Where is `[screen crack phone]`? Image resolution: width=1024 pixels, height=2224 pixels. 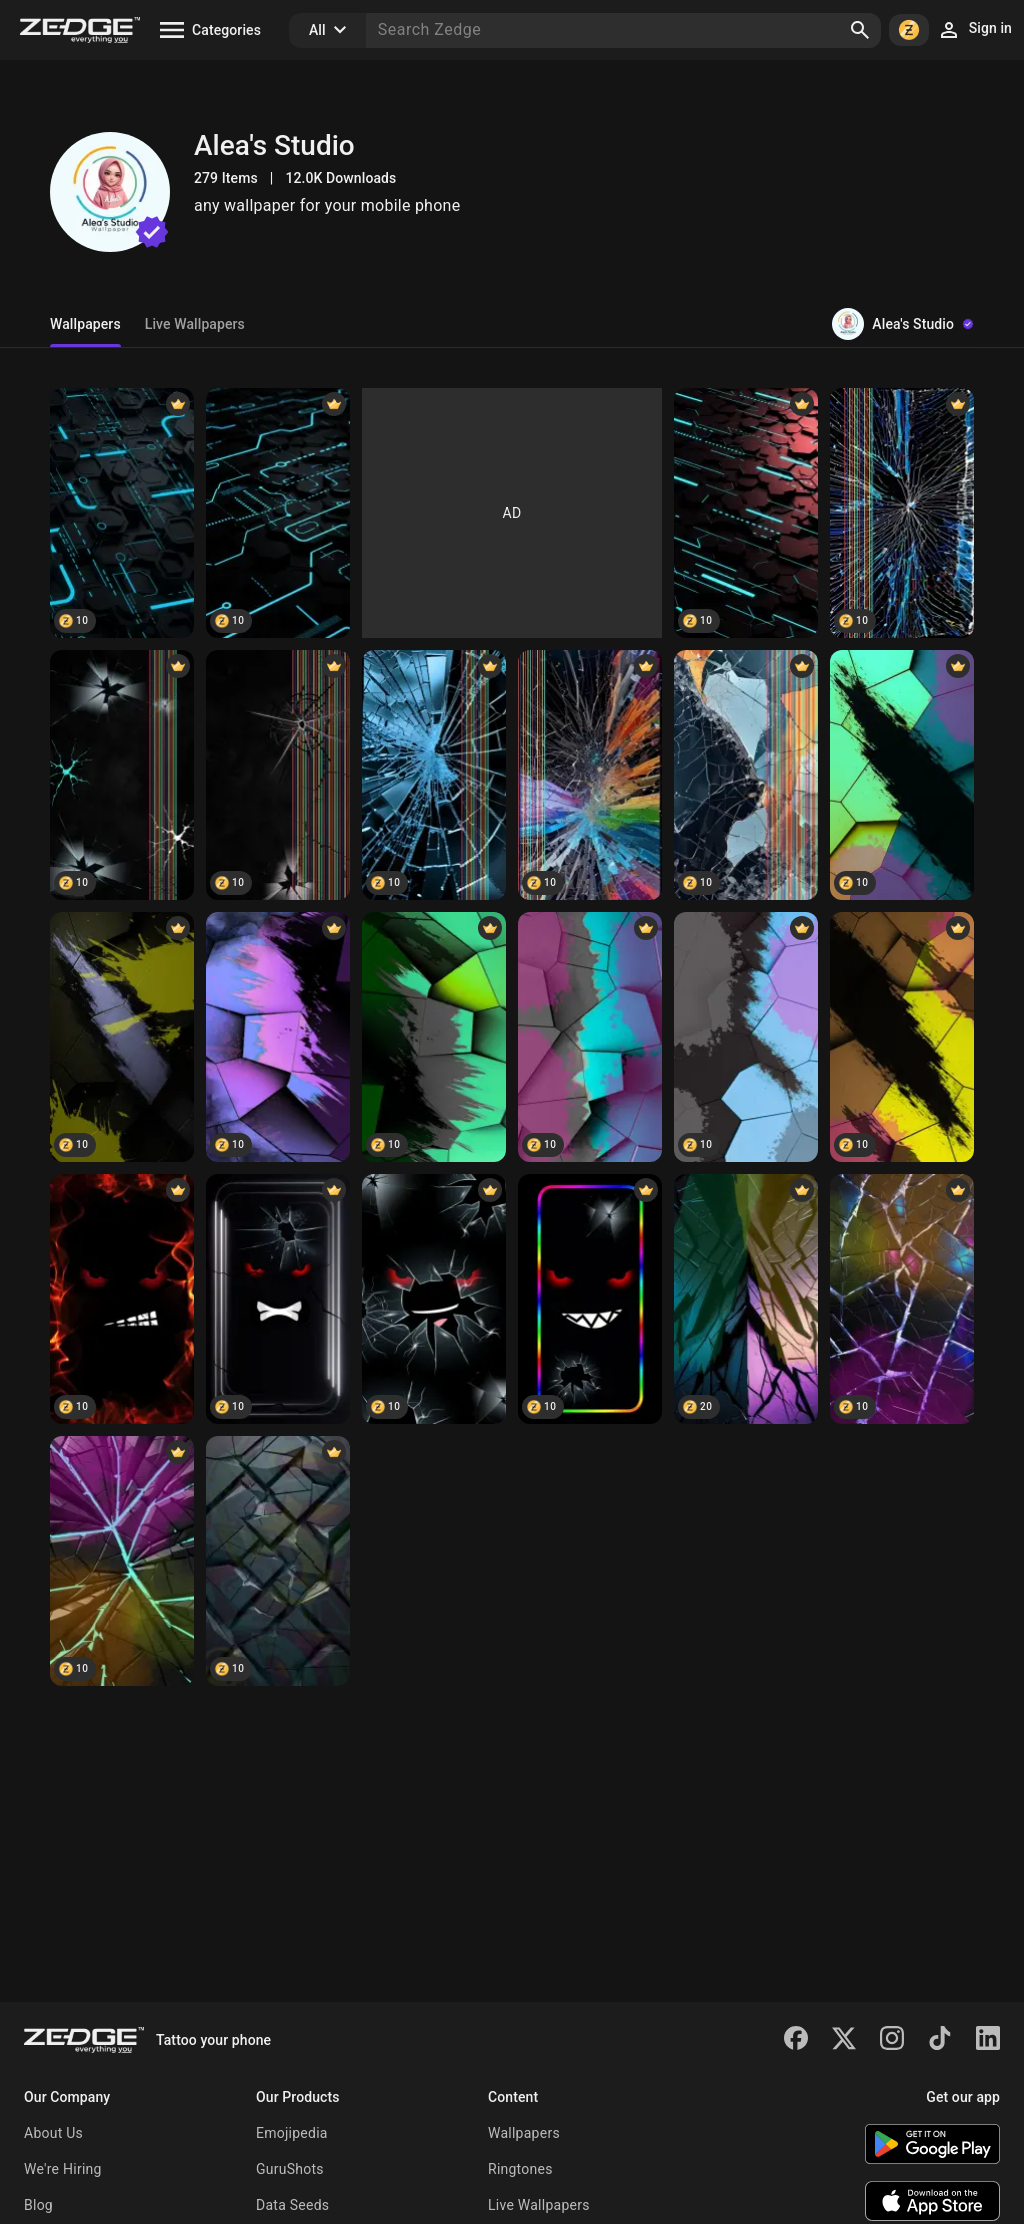 [screen crack phone] is located at coordinates (122, 775).